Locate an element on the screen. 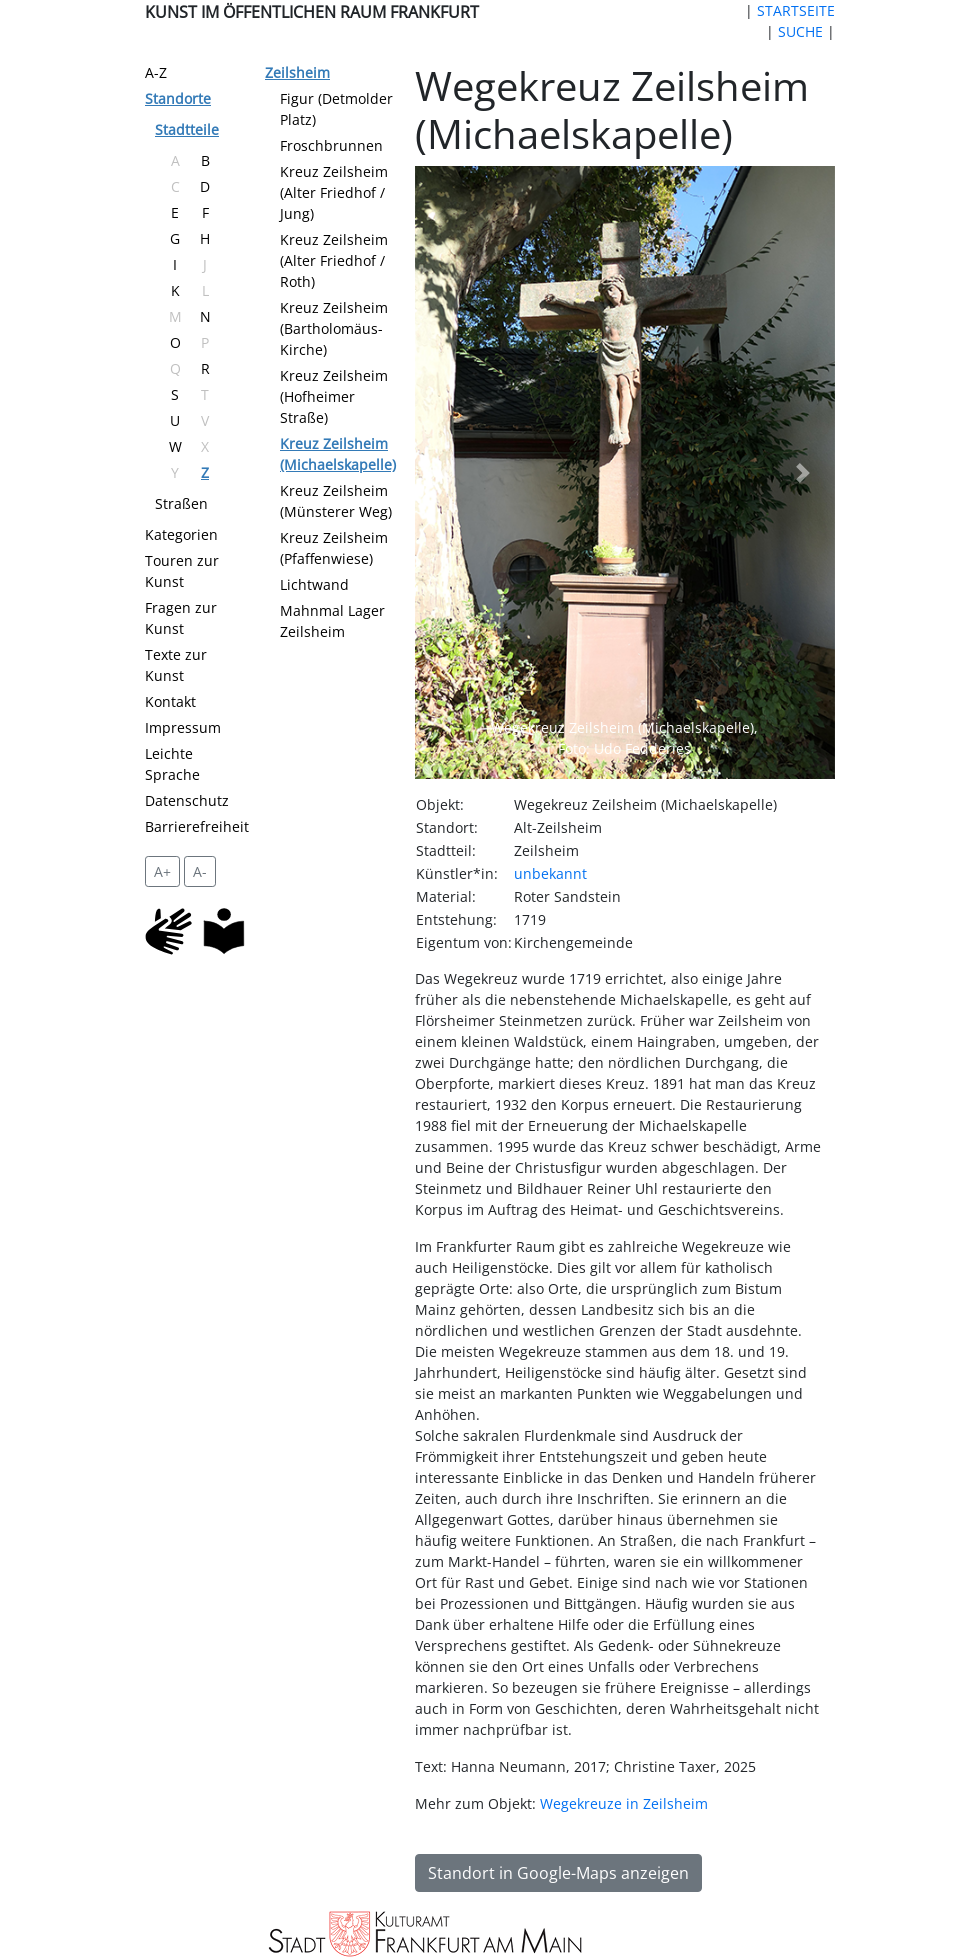  Kategorien is located at coordinates (181, 534).